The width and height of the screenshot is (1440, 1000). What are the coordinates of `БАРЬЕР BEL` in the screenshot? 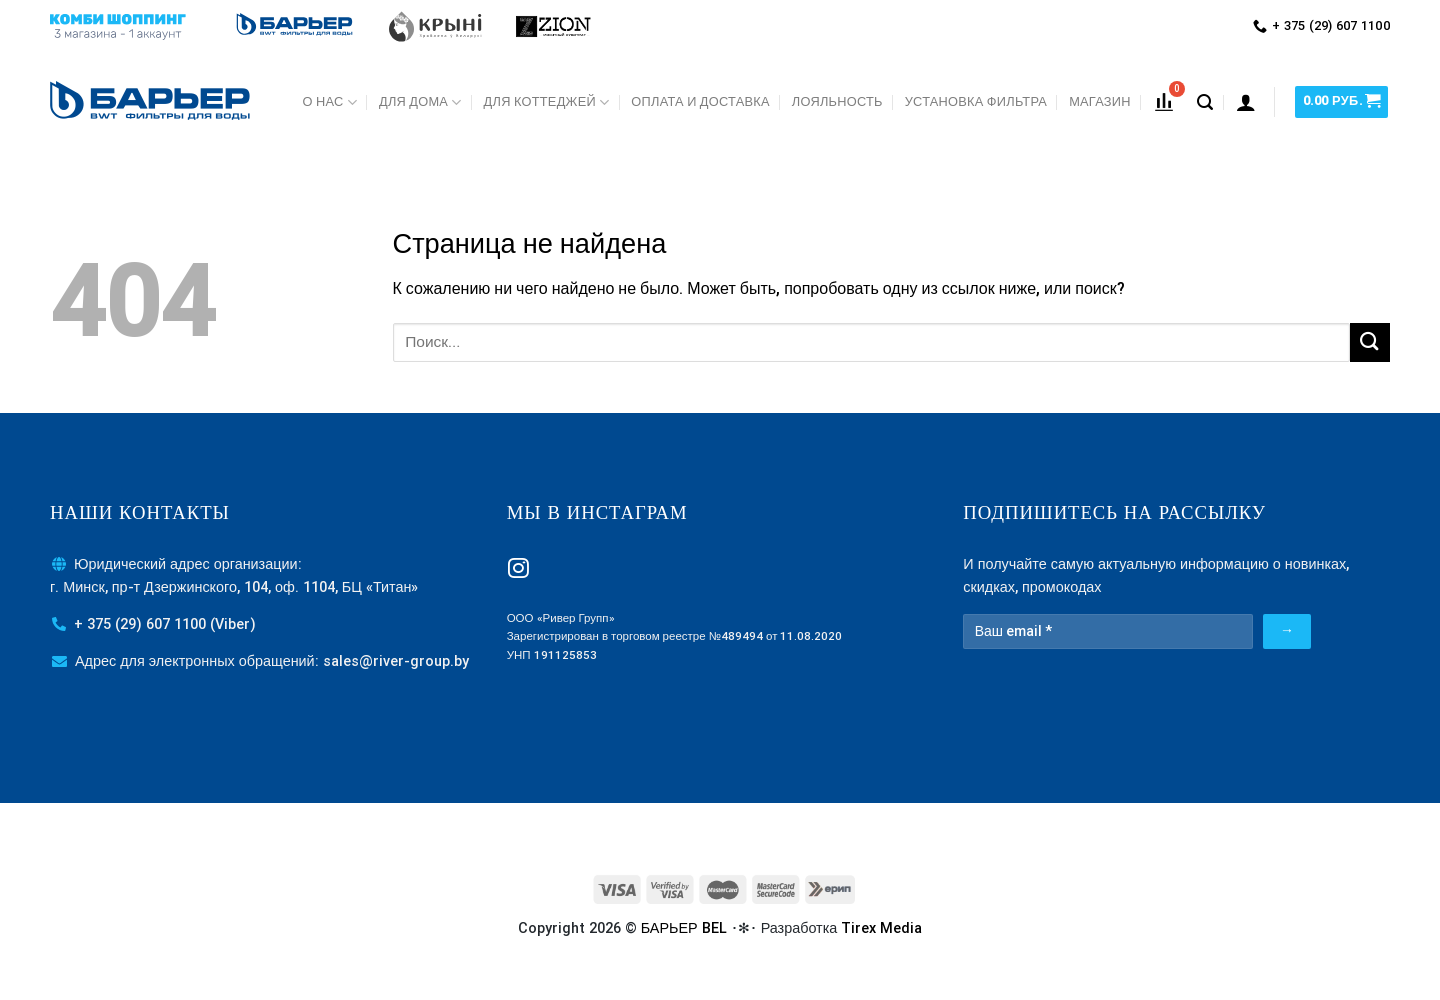 It's located at (684, 928).